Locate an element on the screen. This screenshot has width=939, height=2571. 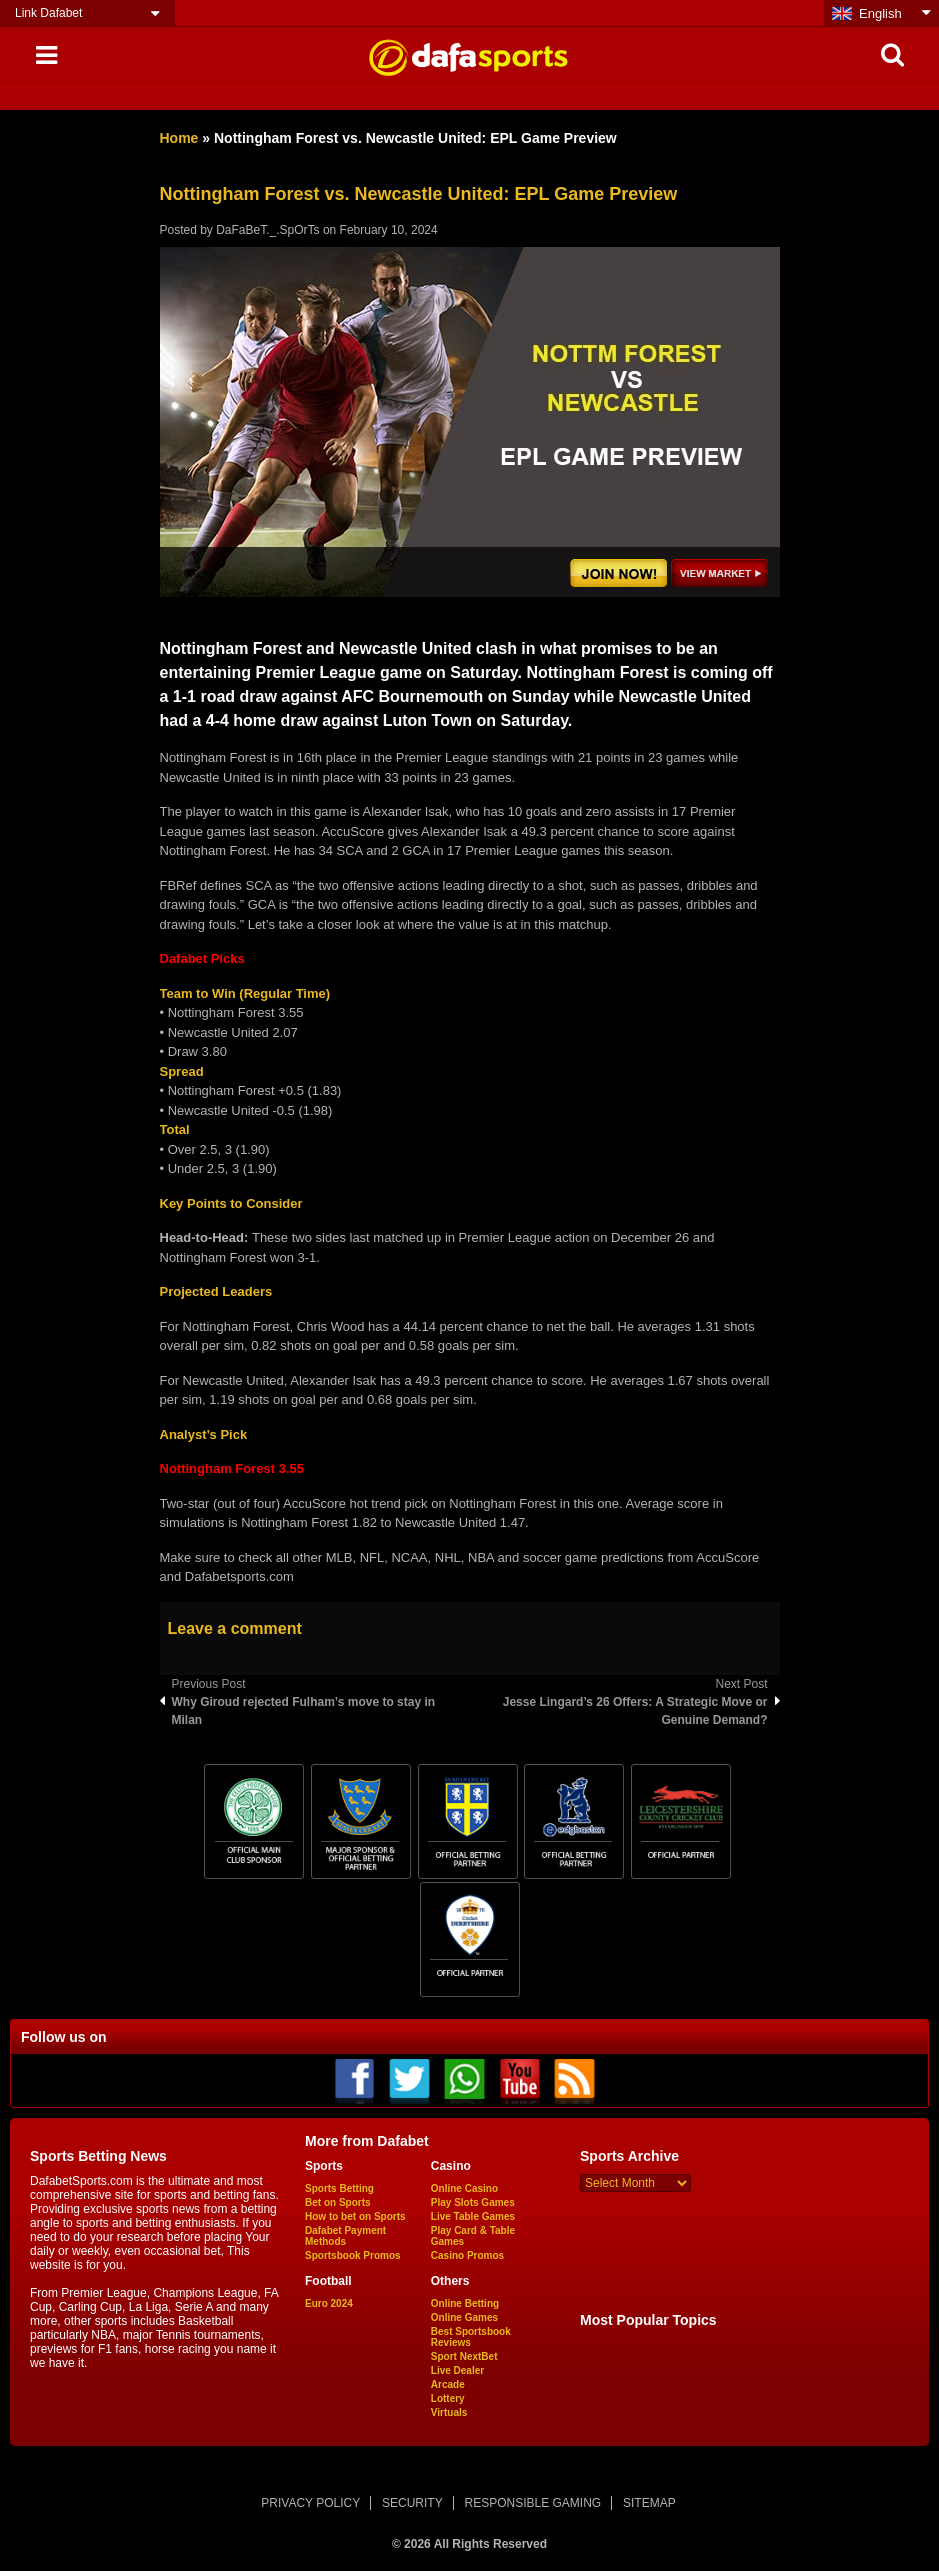
Euro 2024 is located at coordinates (329, 2303).